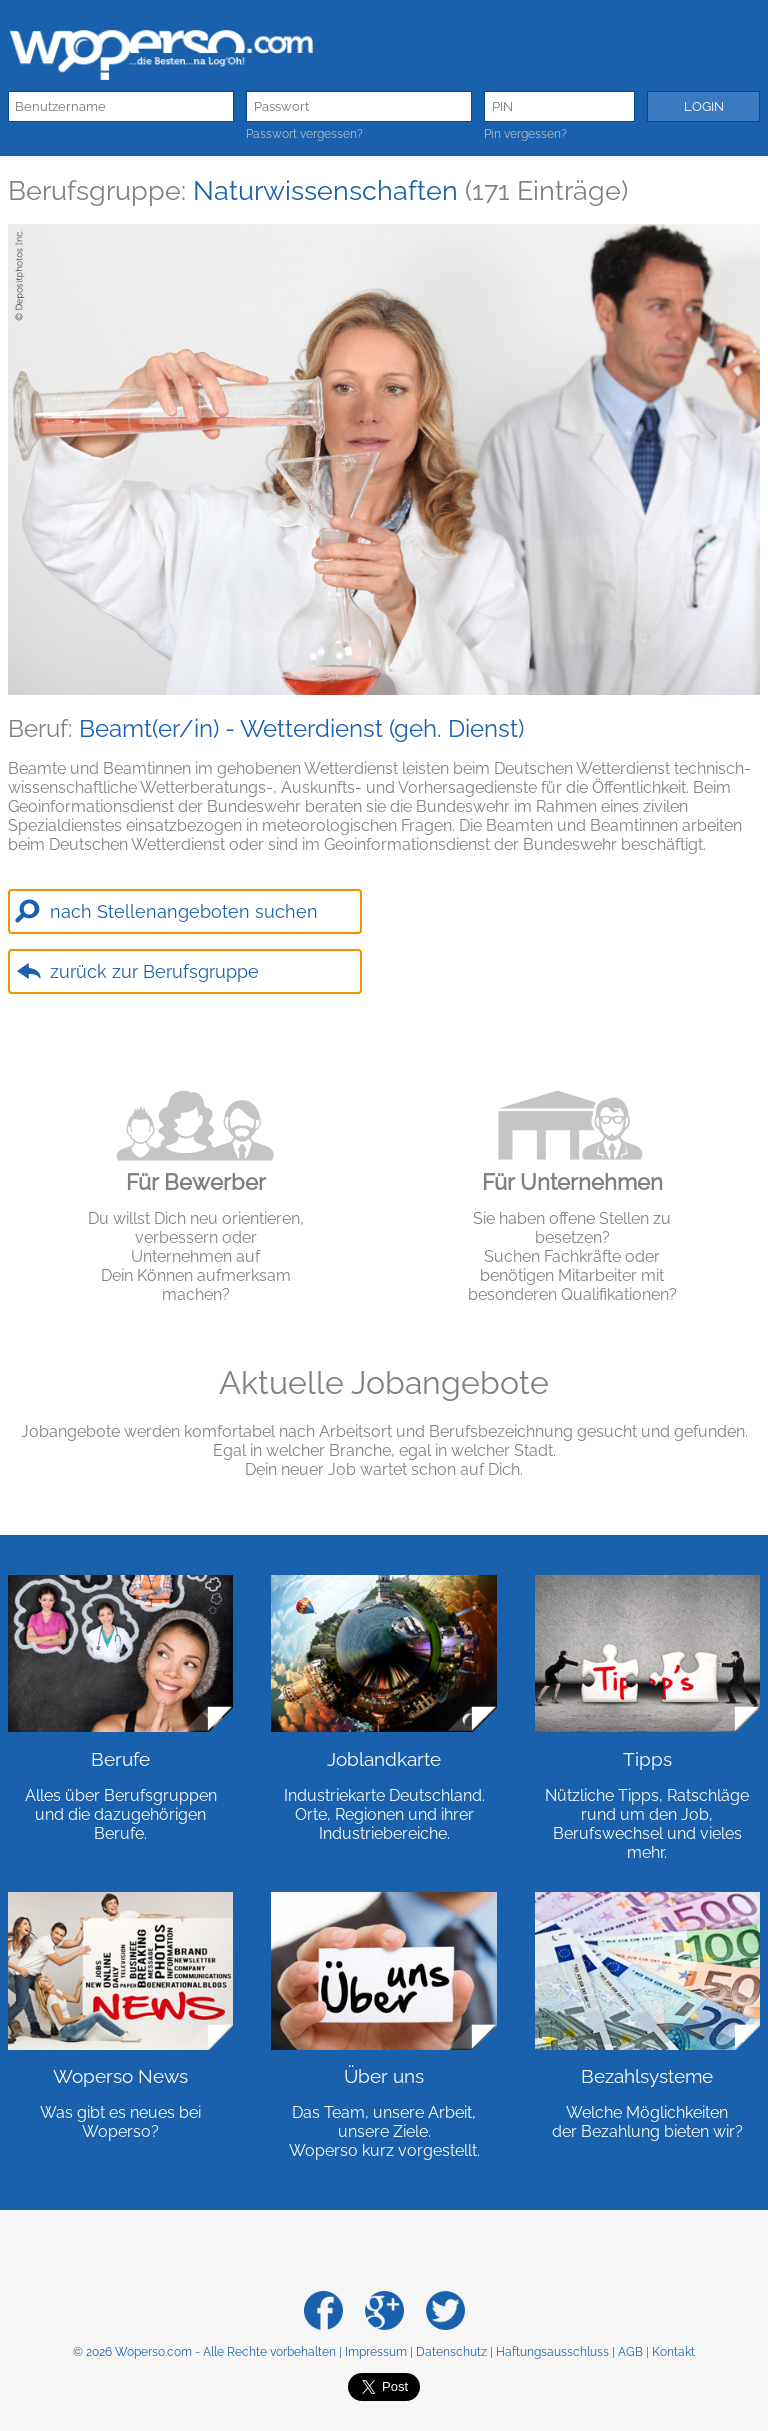 The image size is (768, 2431). Describe the element at coordinates (304, 134) in the screenshot. I see `Passwort vergessen?` at that location.